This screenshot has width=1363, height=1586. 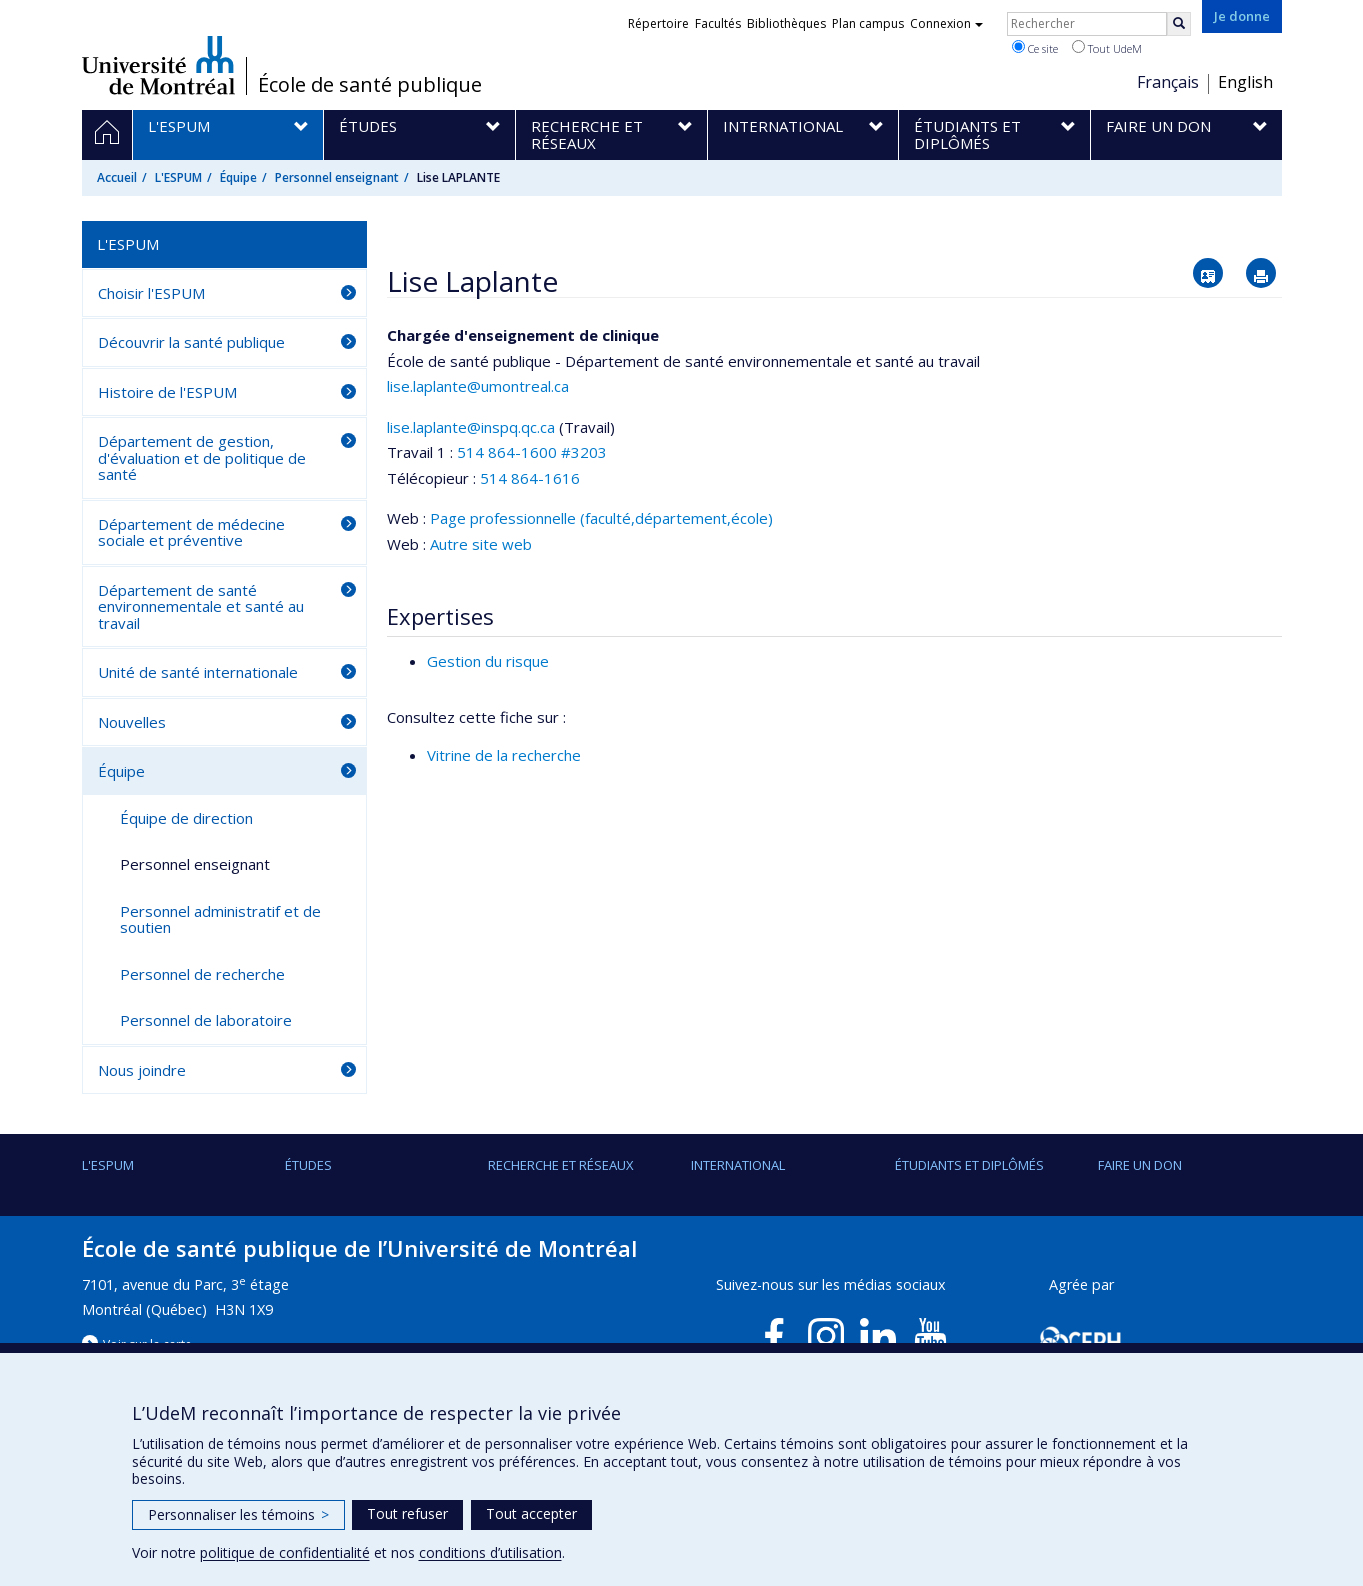 I want to click on Département de gestion, d'évaluation et de politique de santé, so click(x=202, y=457).